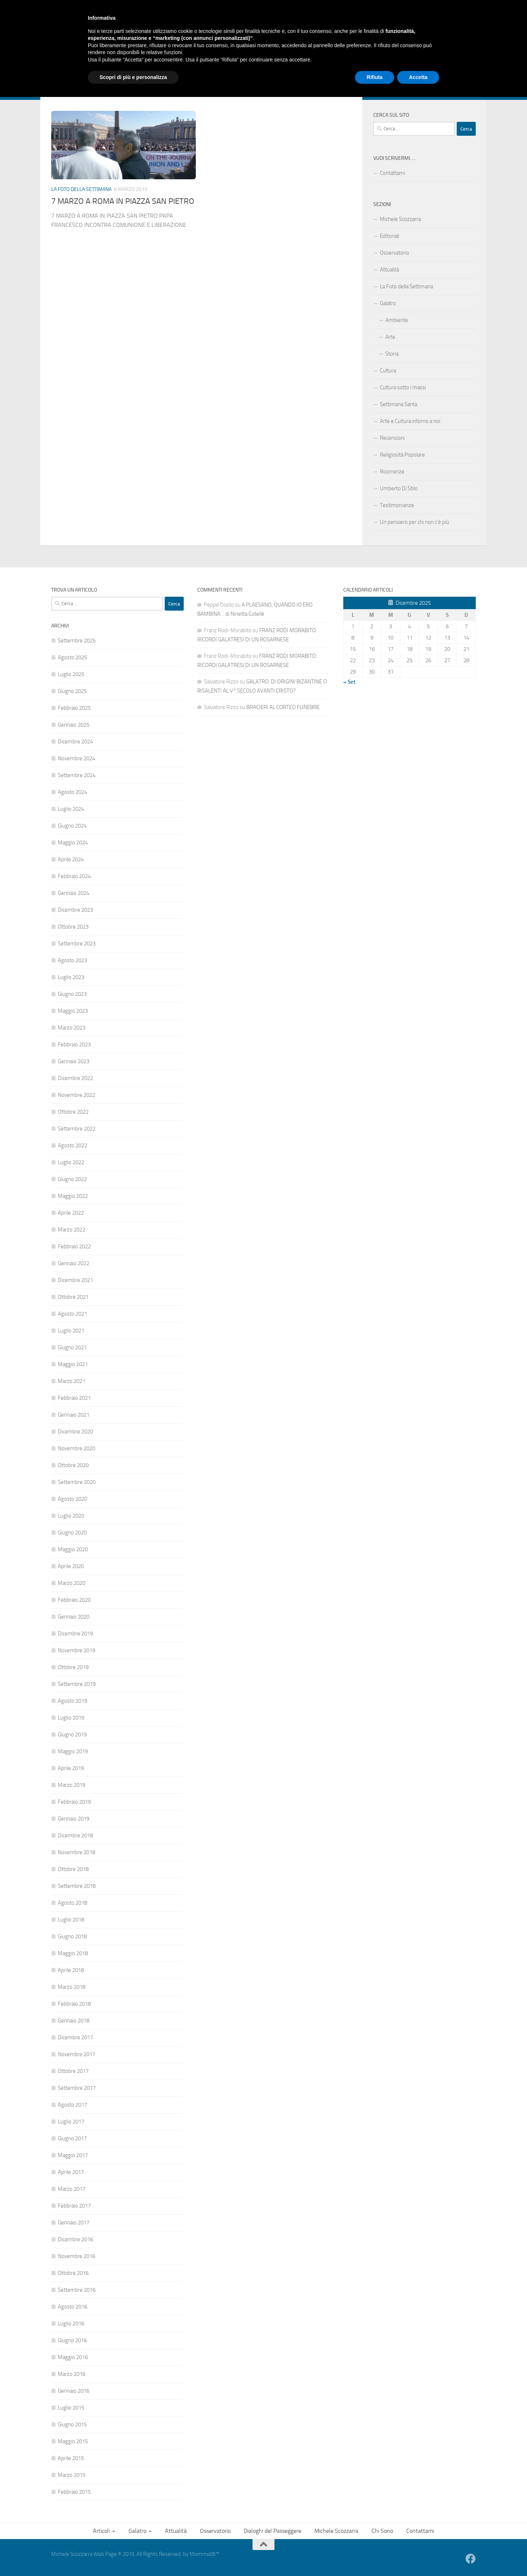 The width and height of the screenshot is (527, 2576). What do you see at coordinates (73, 1549) in the screenshot?
I see `Maggio 2020` at bounding box center [73, 1549].